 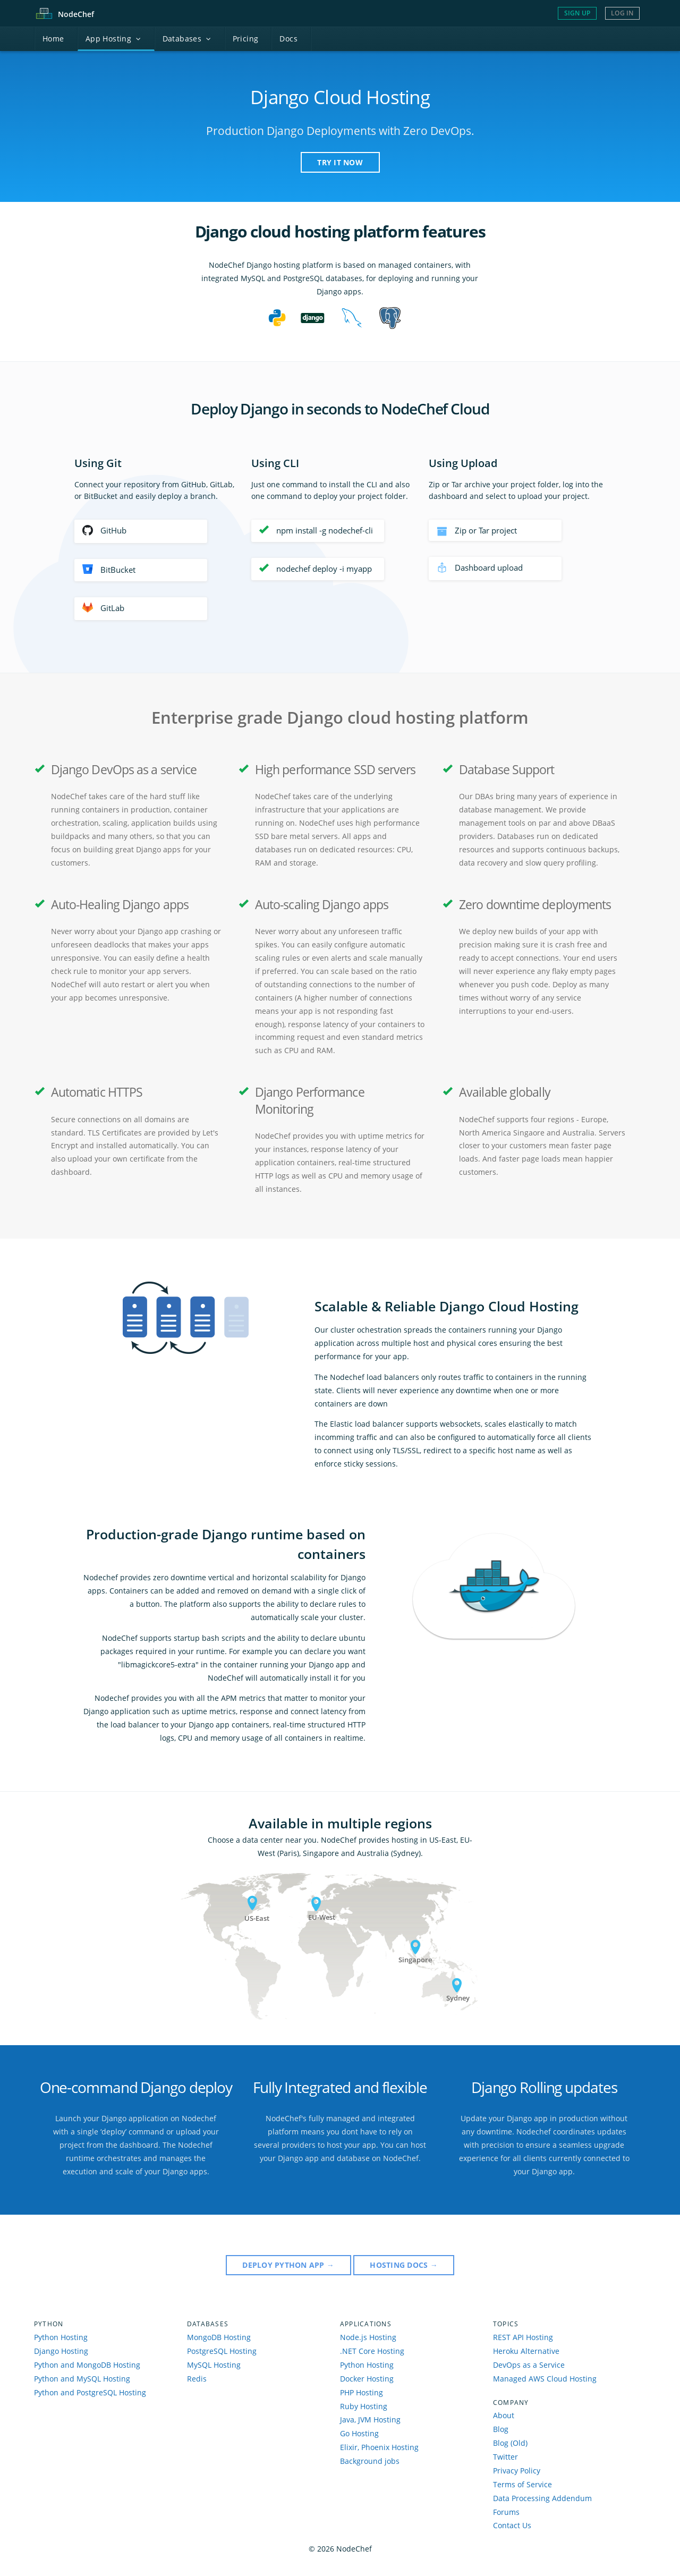 I want to click on Heroku Alternative, so click(x=526, y=2351).